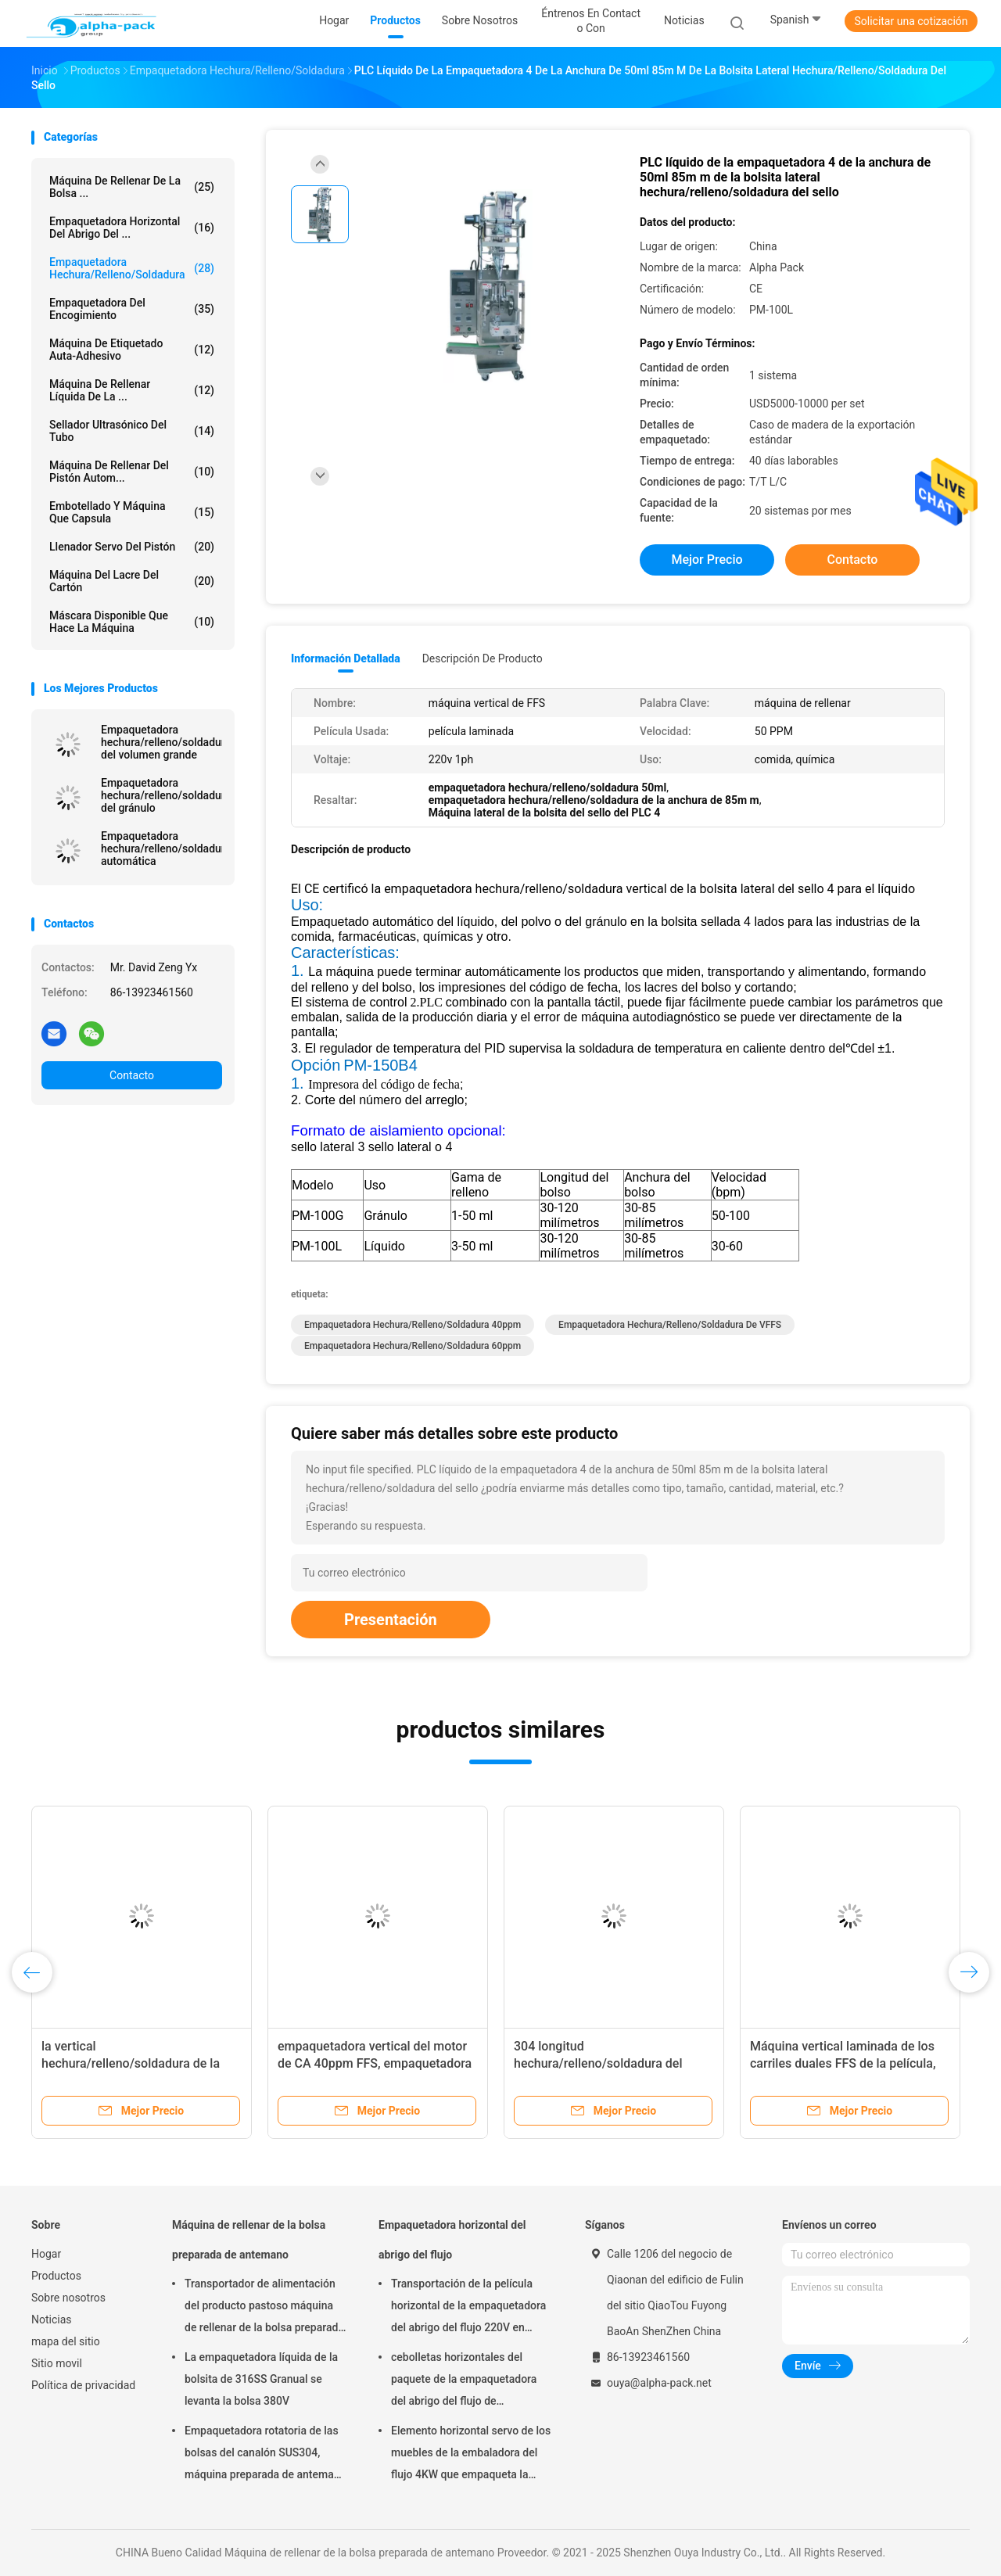  What do you see at coordinates (390, 1619) in the screenshot?
I see `Presentación` at bounding box center [390, 1619].